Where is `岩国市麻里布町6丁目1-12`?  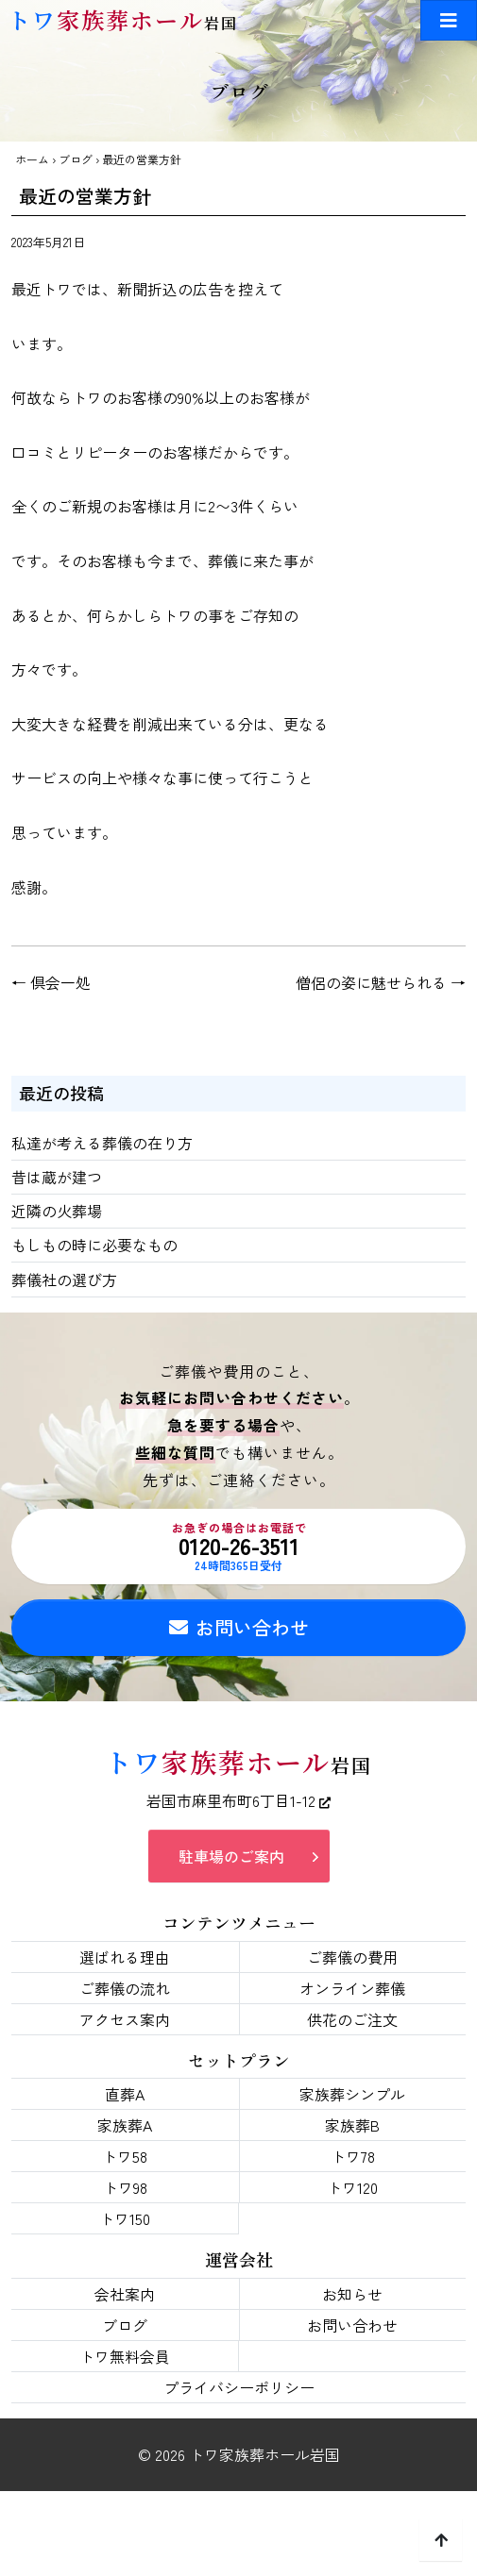
岩国市麻里布町6丁目1-12 is located at coordinates (238, 1800).